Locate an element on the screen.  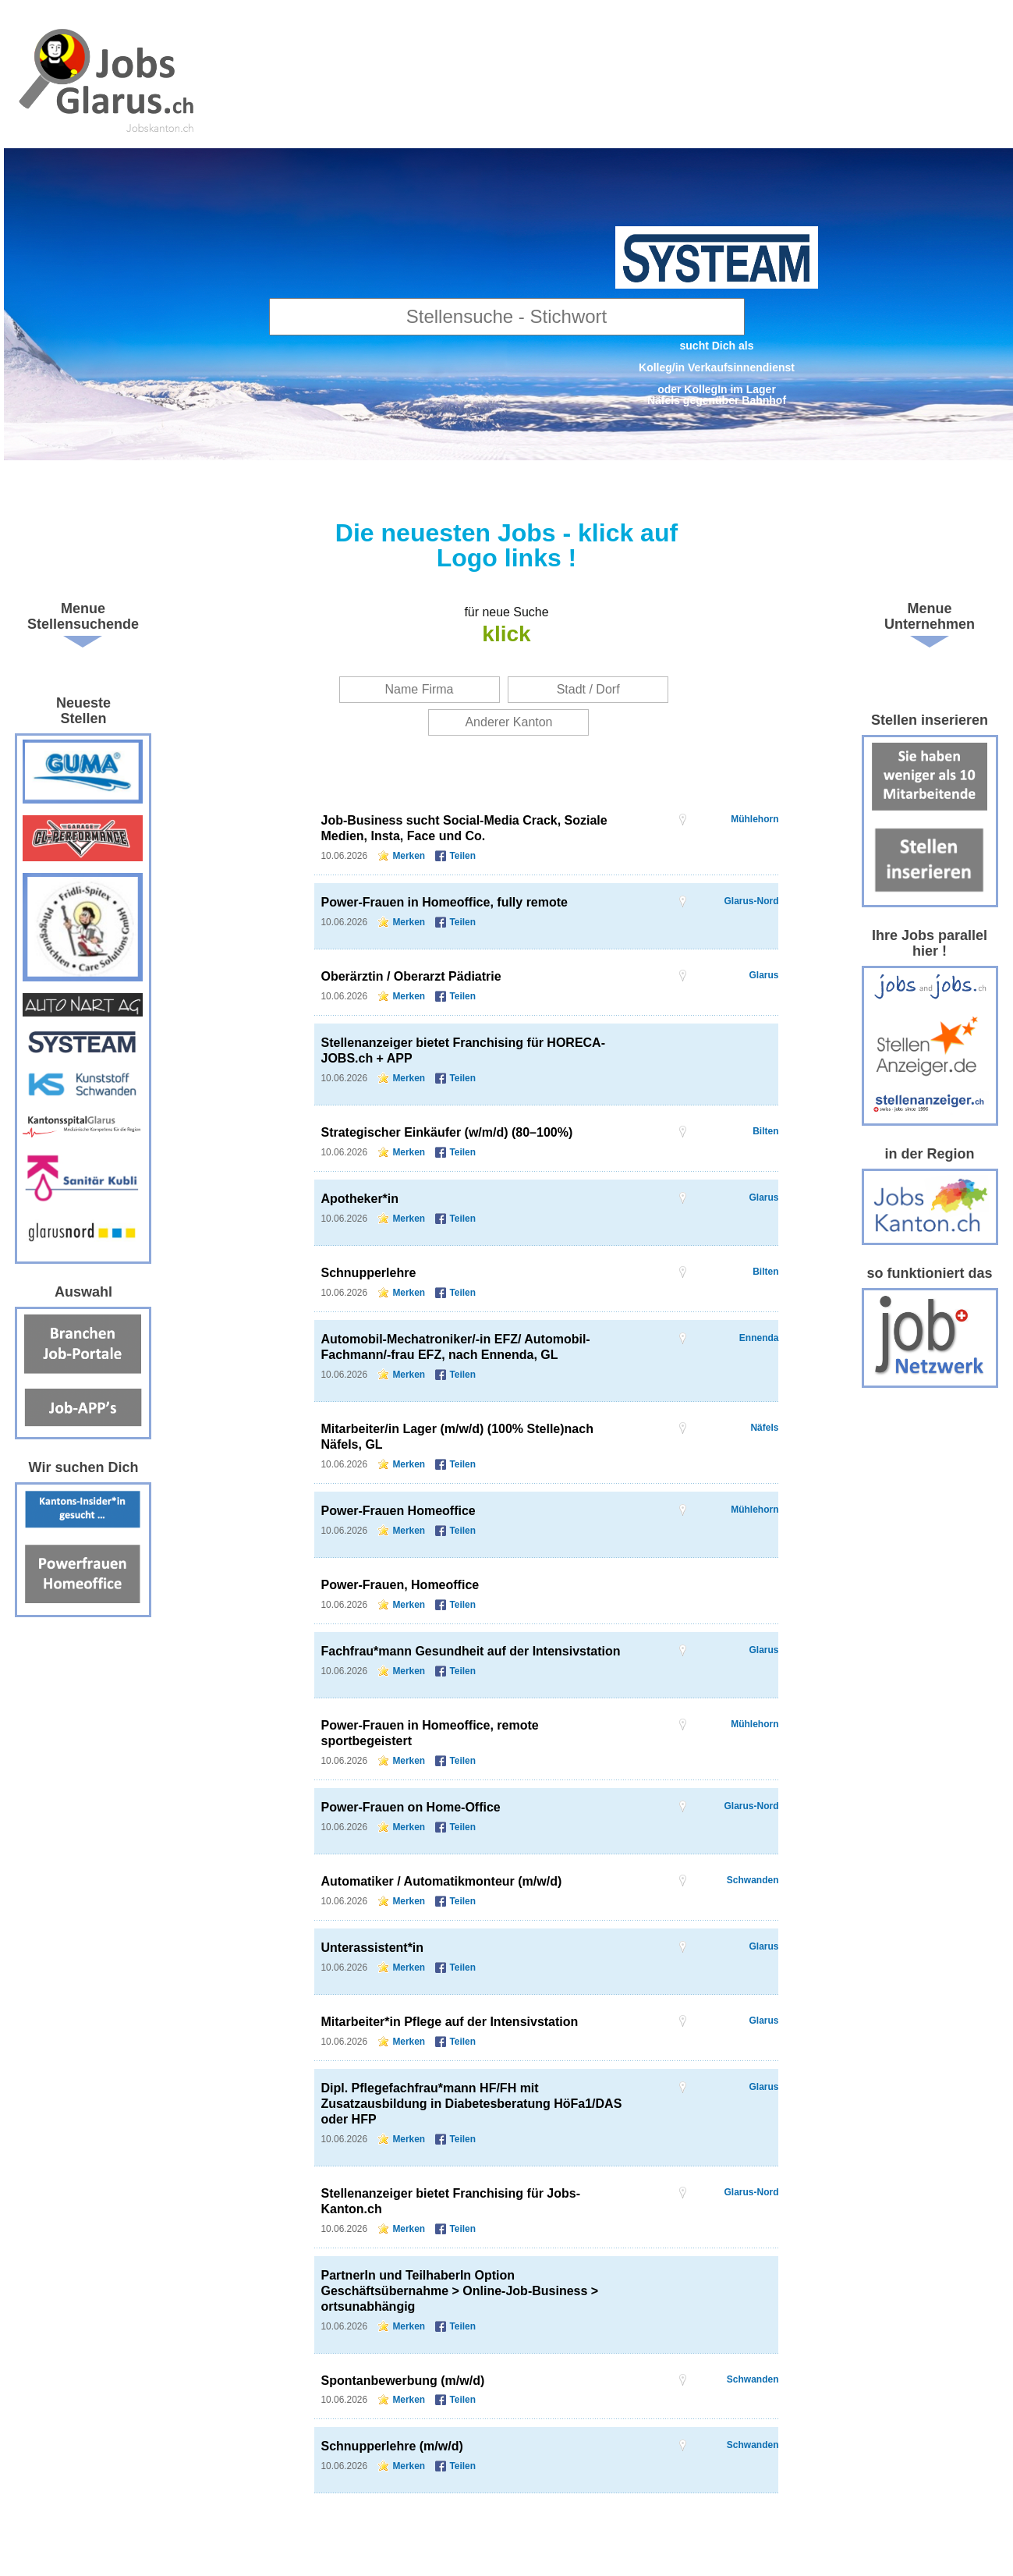
Schnupperlehre is located at coordinates (368, 1272).